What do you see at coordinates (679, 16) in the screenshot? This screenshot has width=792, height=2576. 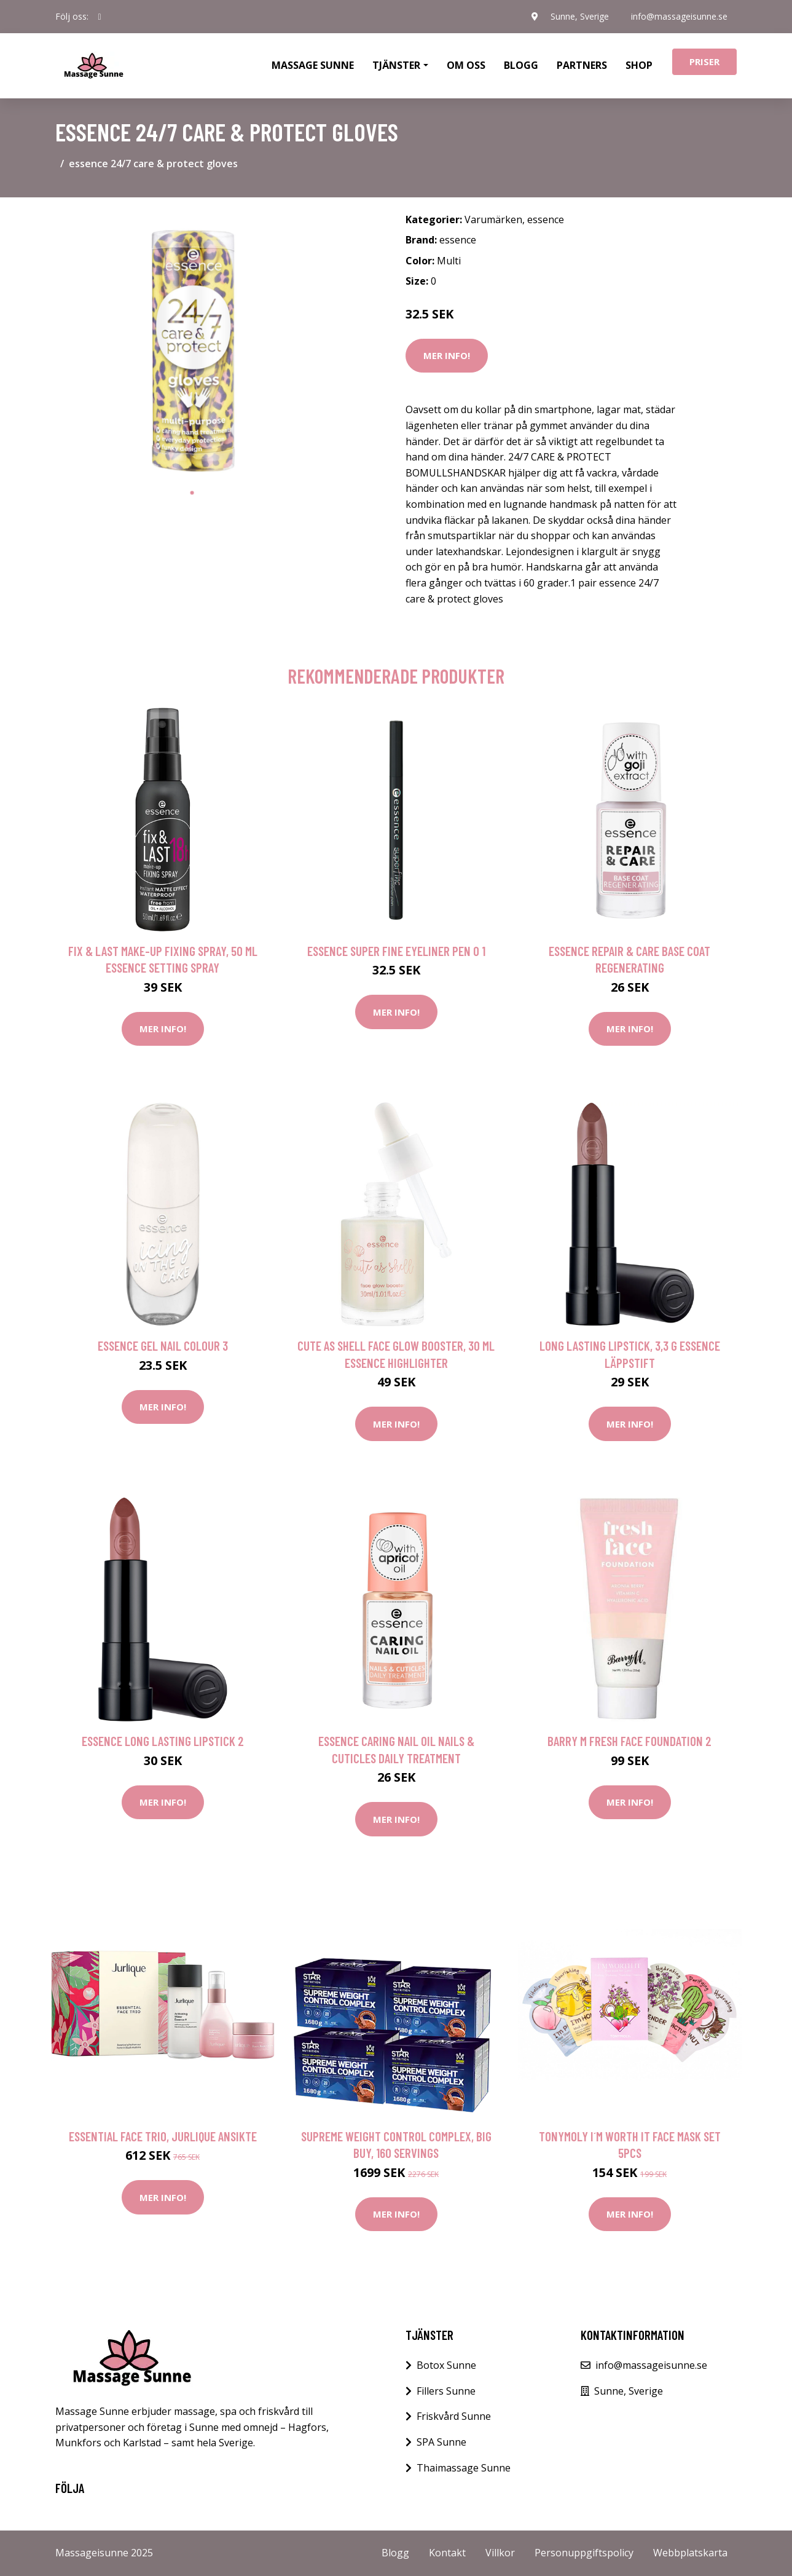 I see `info@massageisunne.se` at bounding box center [679, 16].